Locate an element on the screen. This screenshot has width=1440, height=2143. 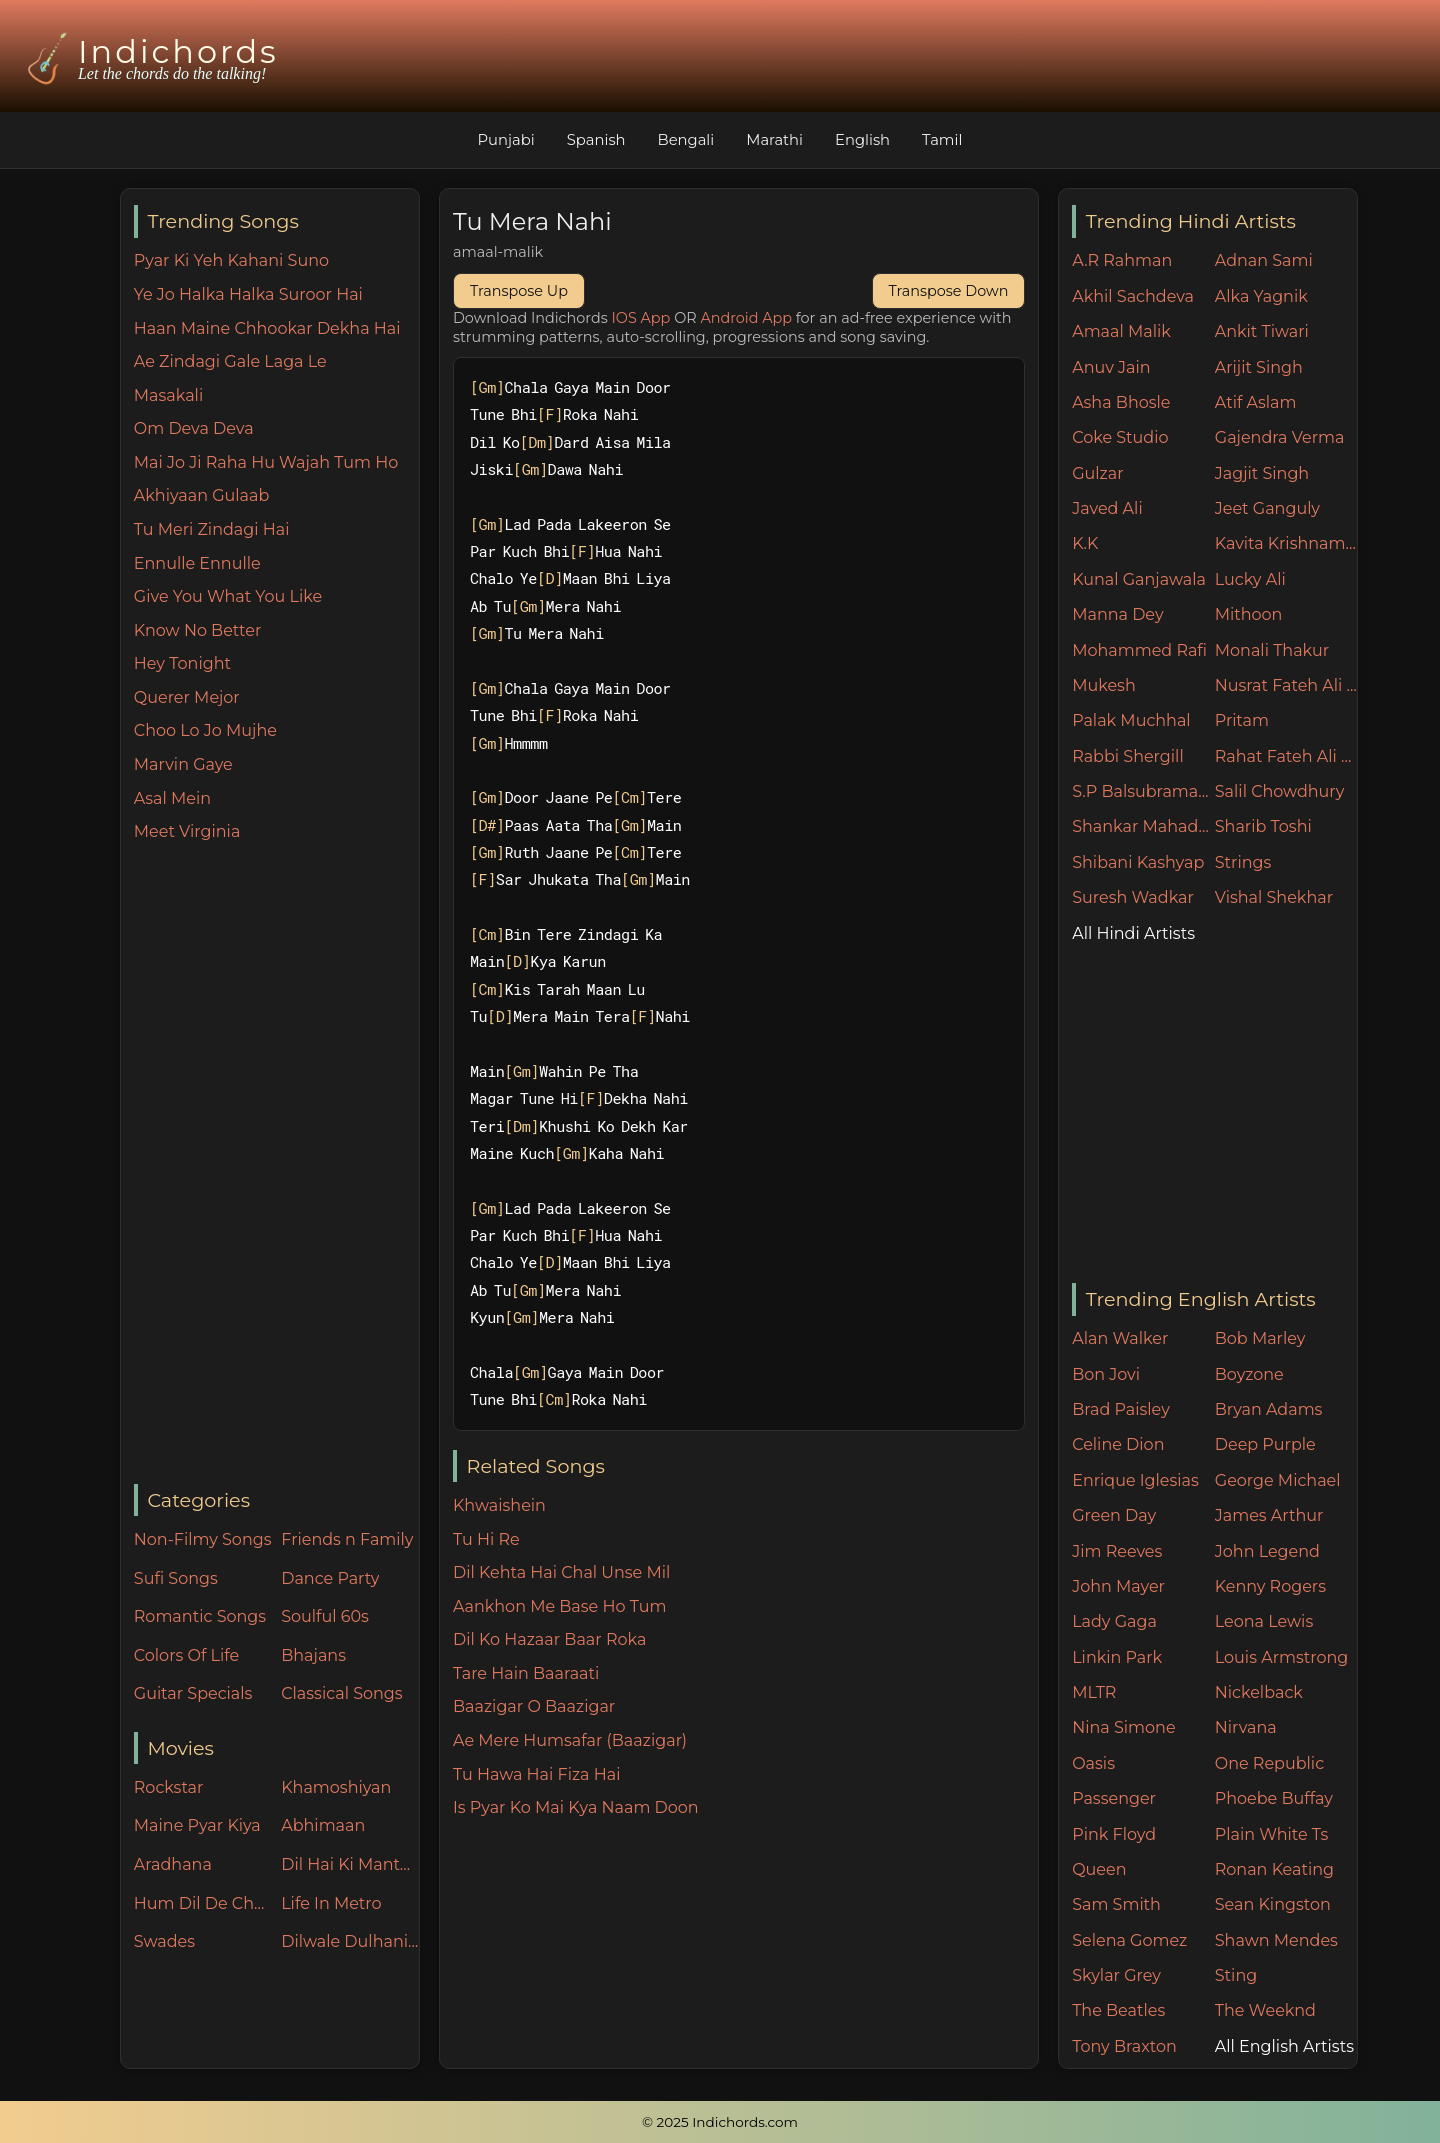
S.P Balsubramaniam is located at coordinates (1143, 791).